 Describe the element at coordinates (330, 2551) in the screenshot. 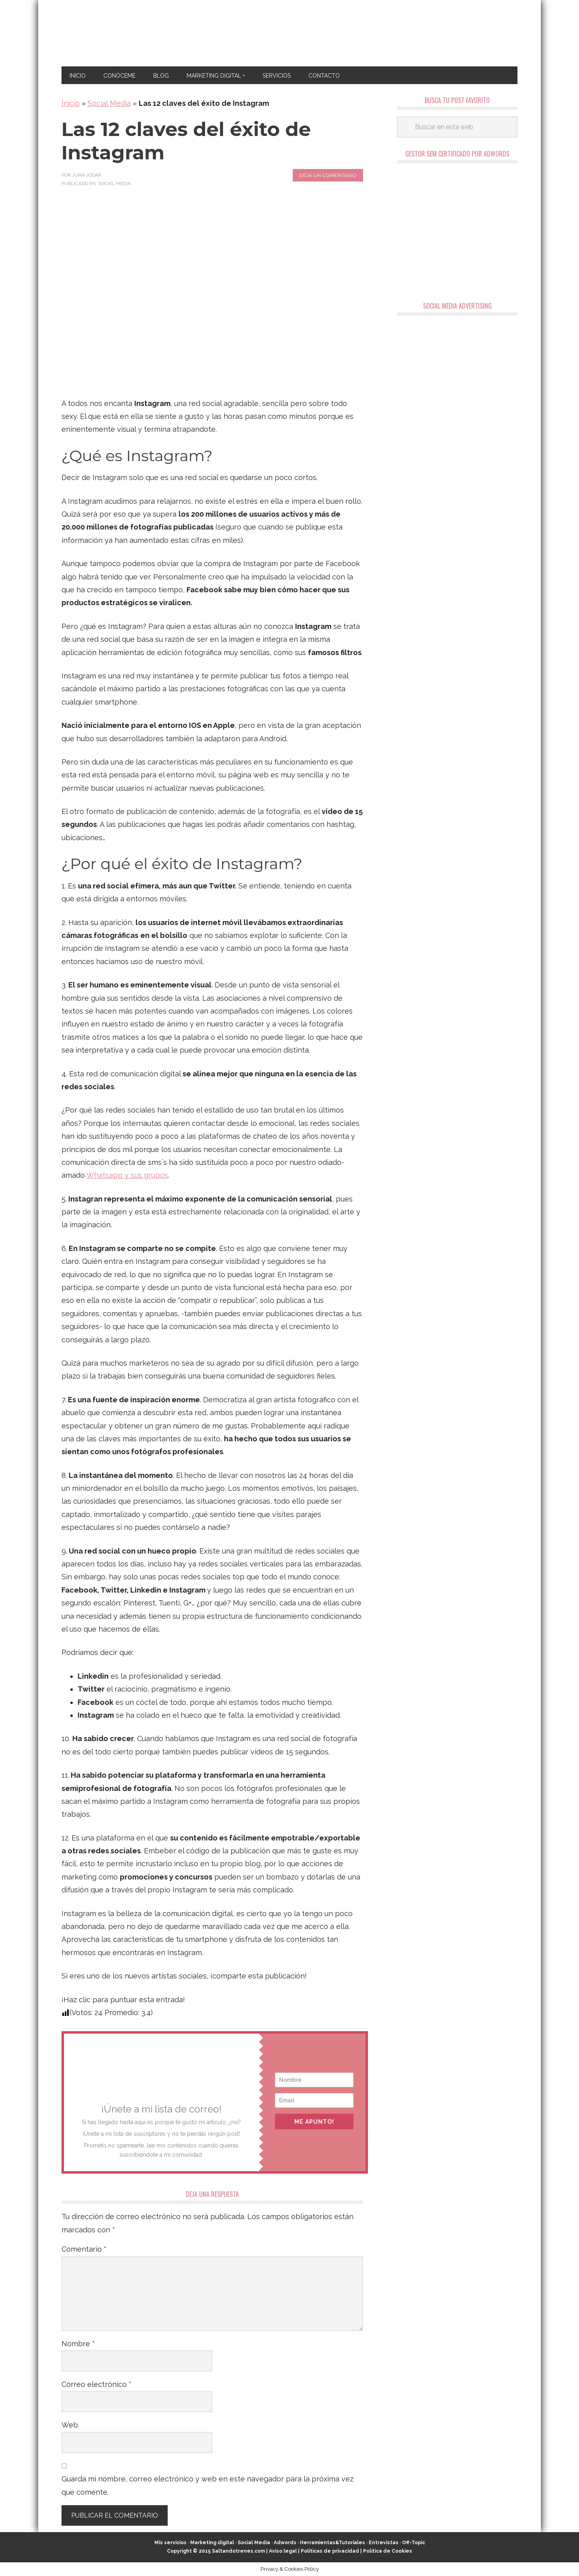

I see `Políticas de privacidad` at that location.